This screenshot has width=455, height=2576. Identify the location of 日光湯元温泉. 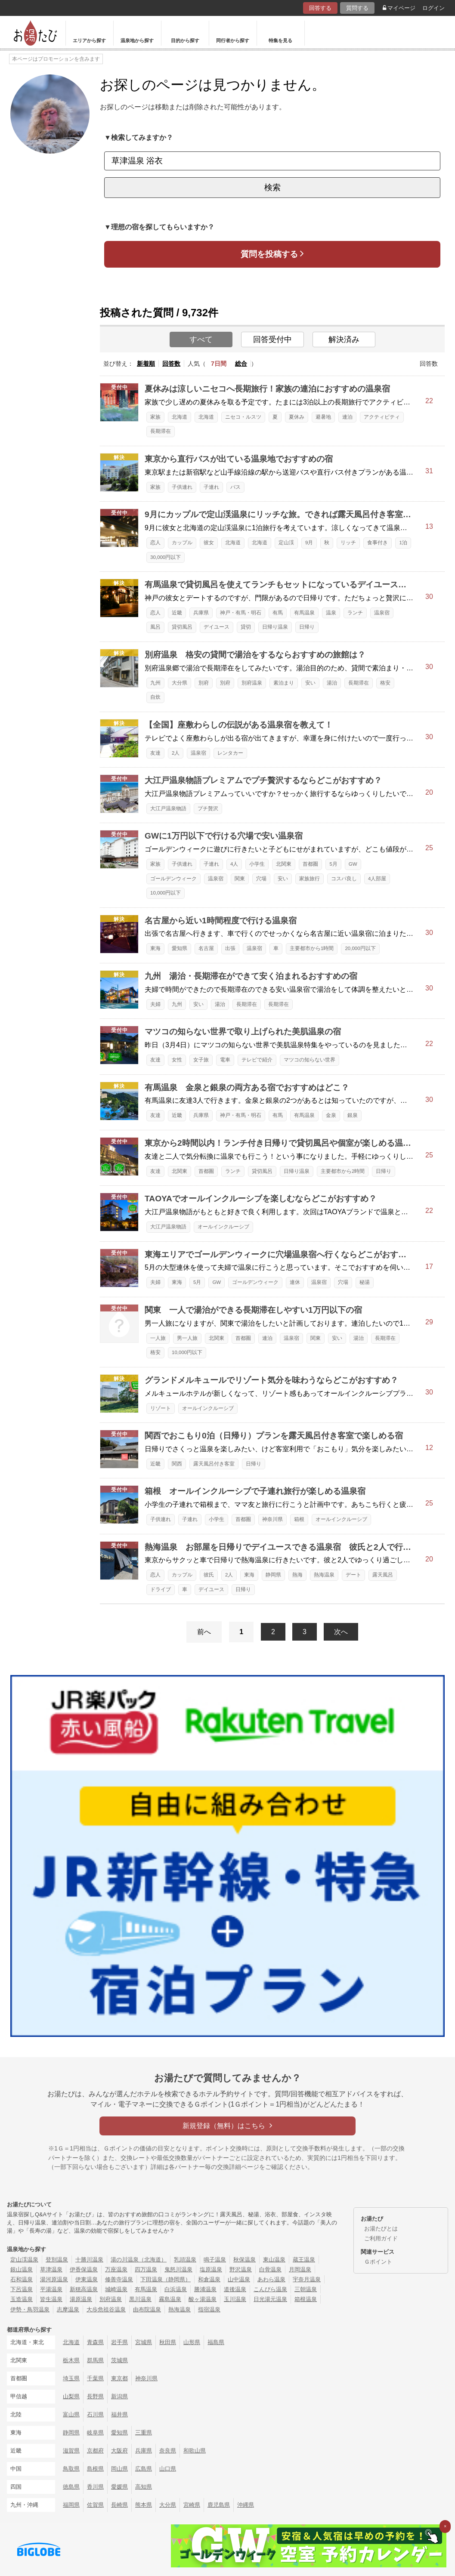
(270, 2299).